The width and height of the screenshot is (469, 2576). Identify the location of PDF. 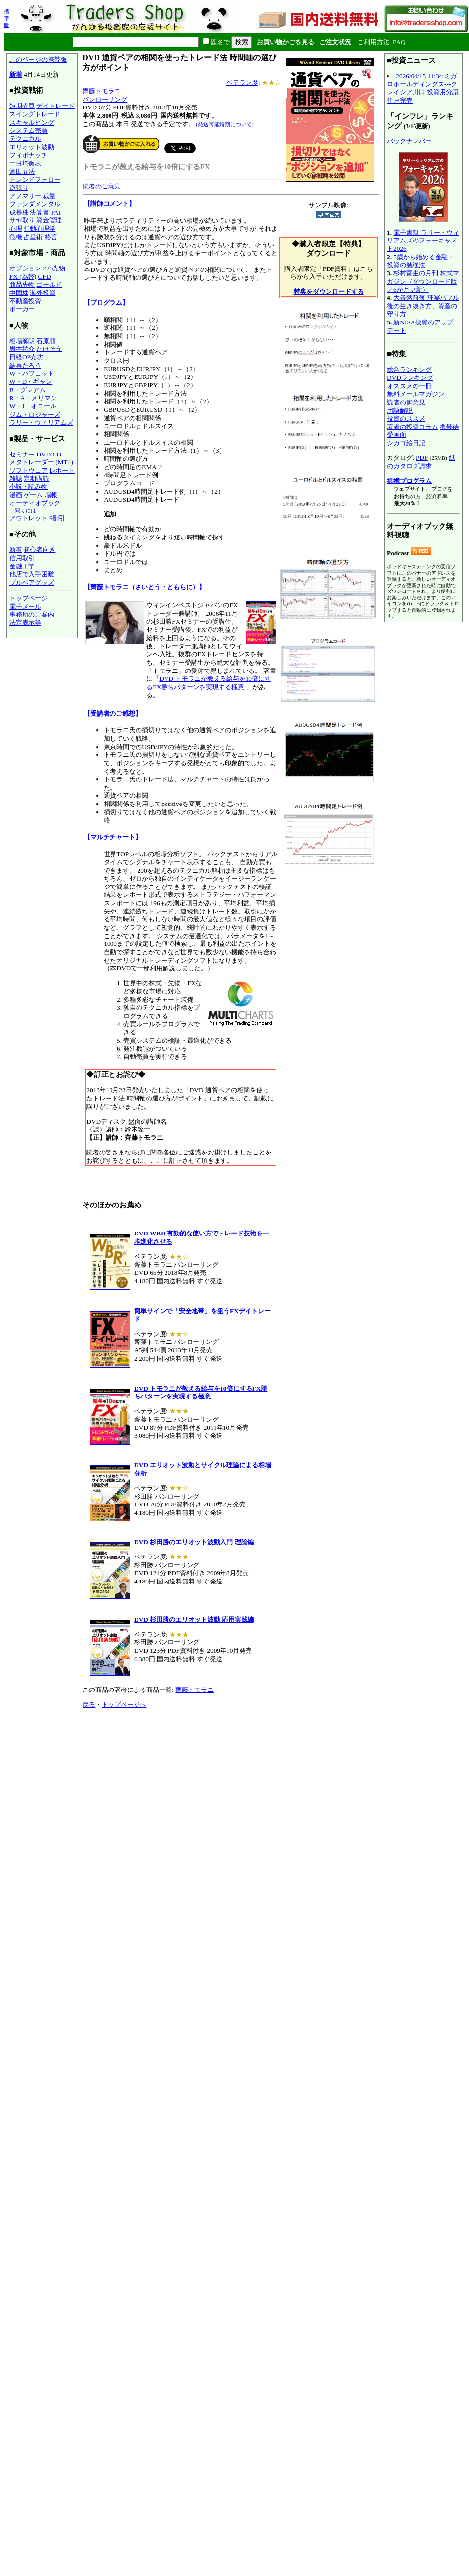
(422, 457).